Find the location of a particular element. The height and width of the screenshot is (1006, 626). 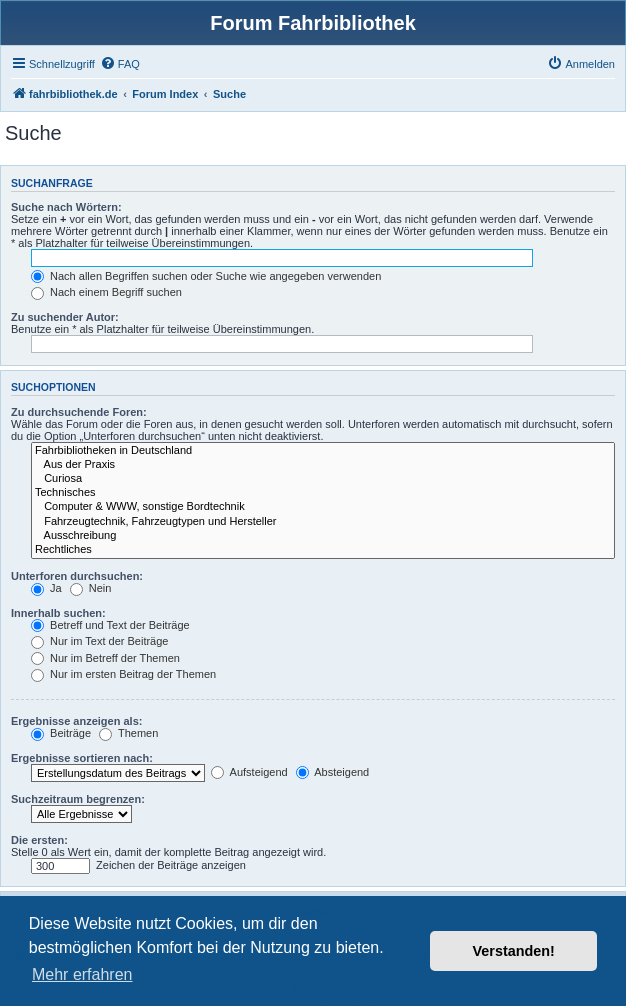

Rechtliches is located at coordinates (323, 550).